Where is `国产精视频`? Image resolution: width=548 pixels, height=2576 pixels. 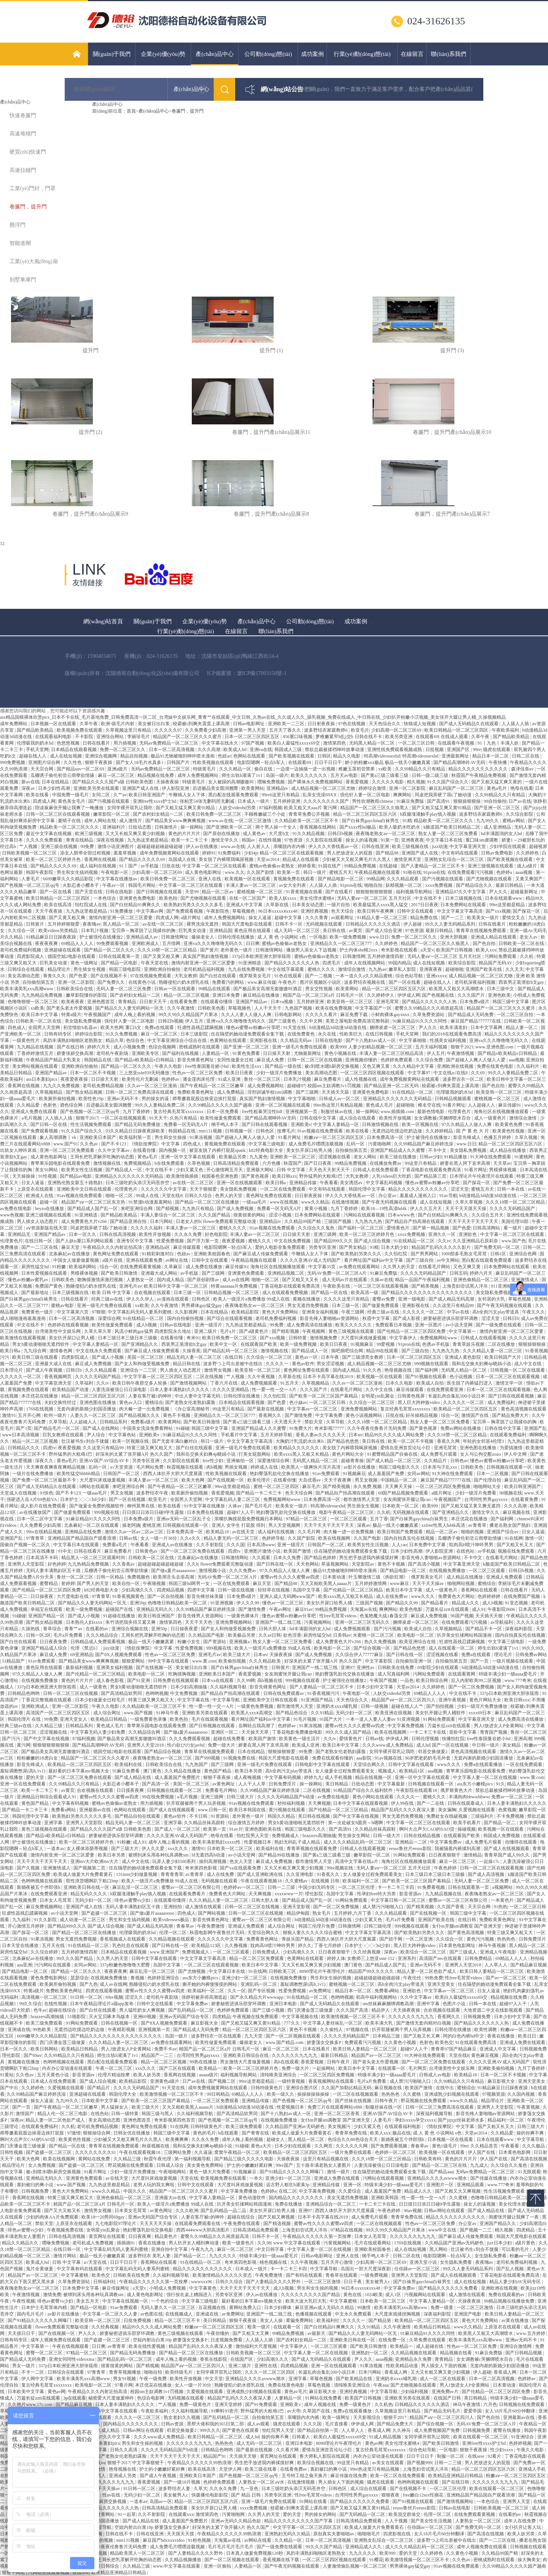
国产精视频 is located at coordinates (168, 1208).